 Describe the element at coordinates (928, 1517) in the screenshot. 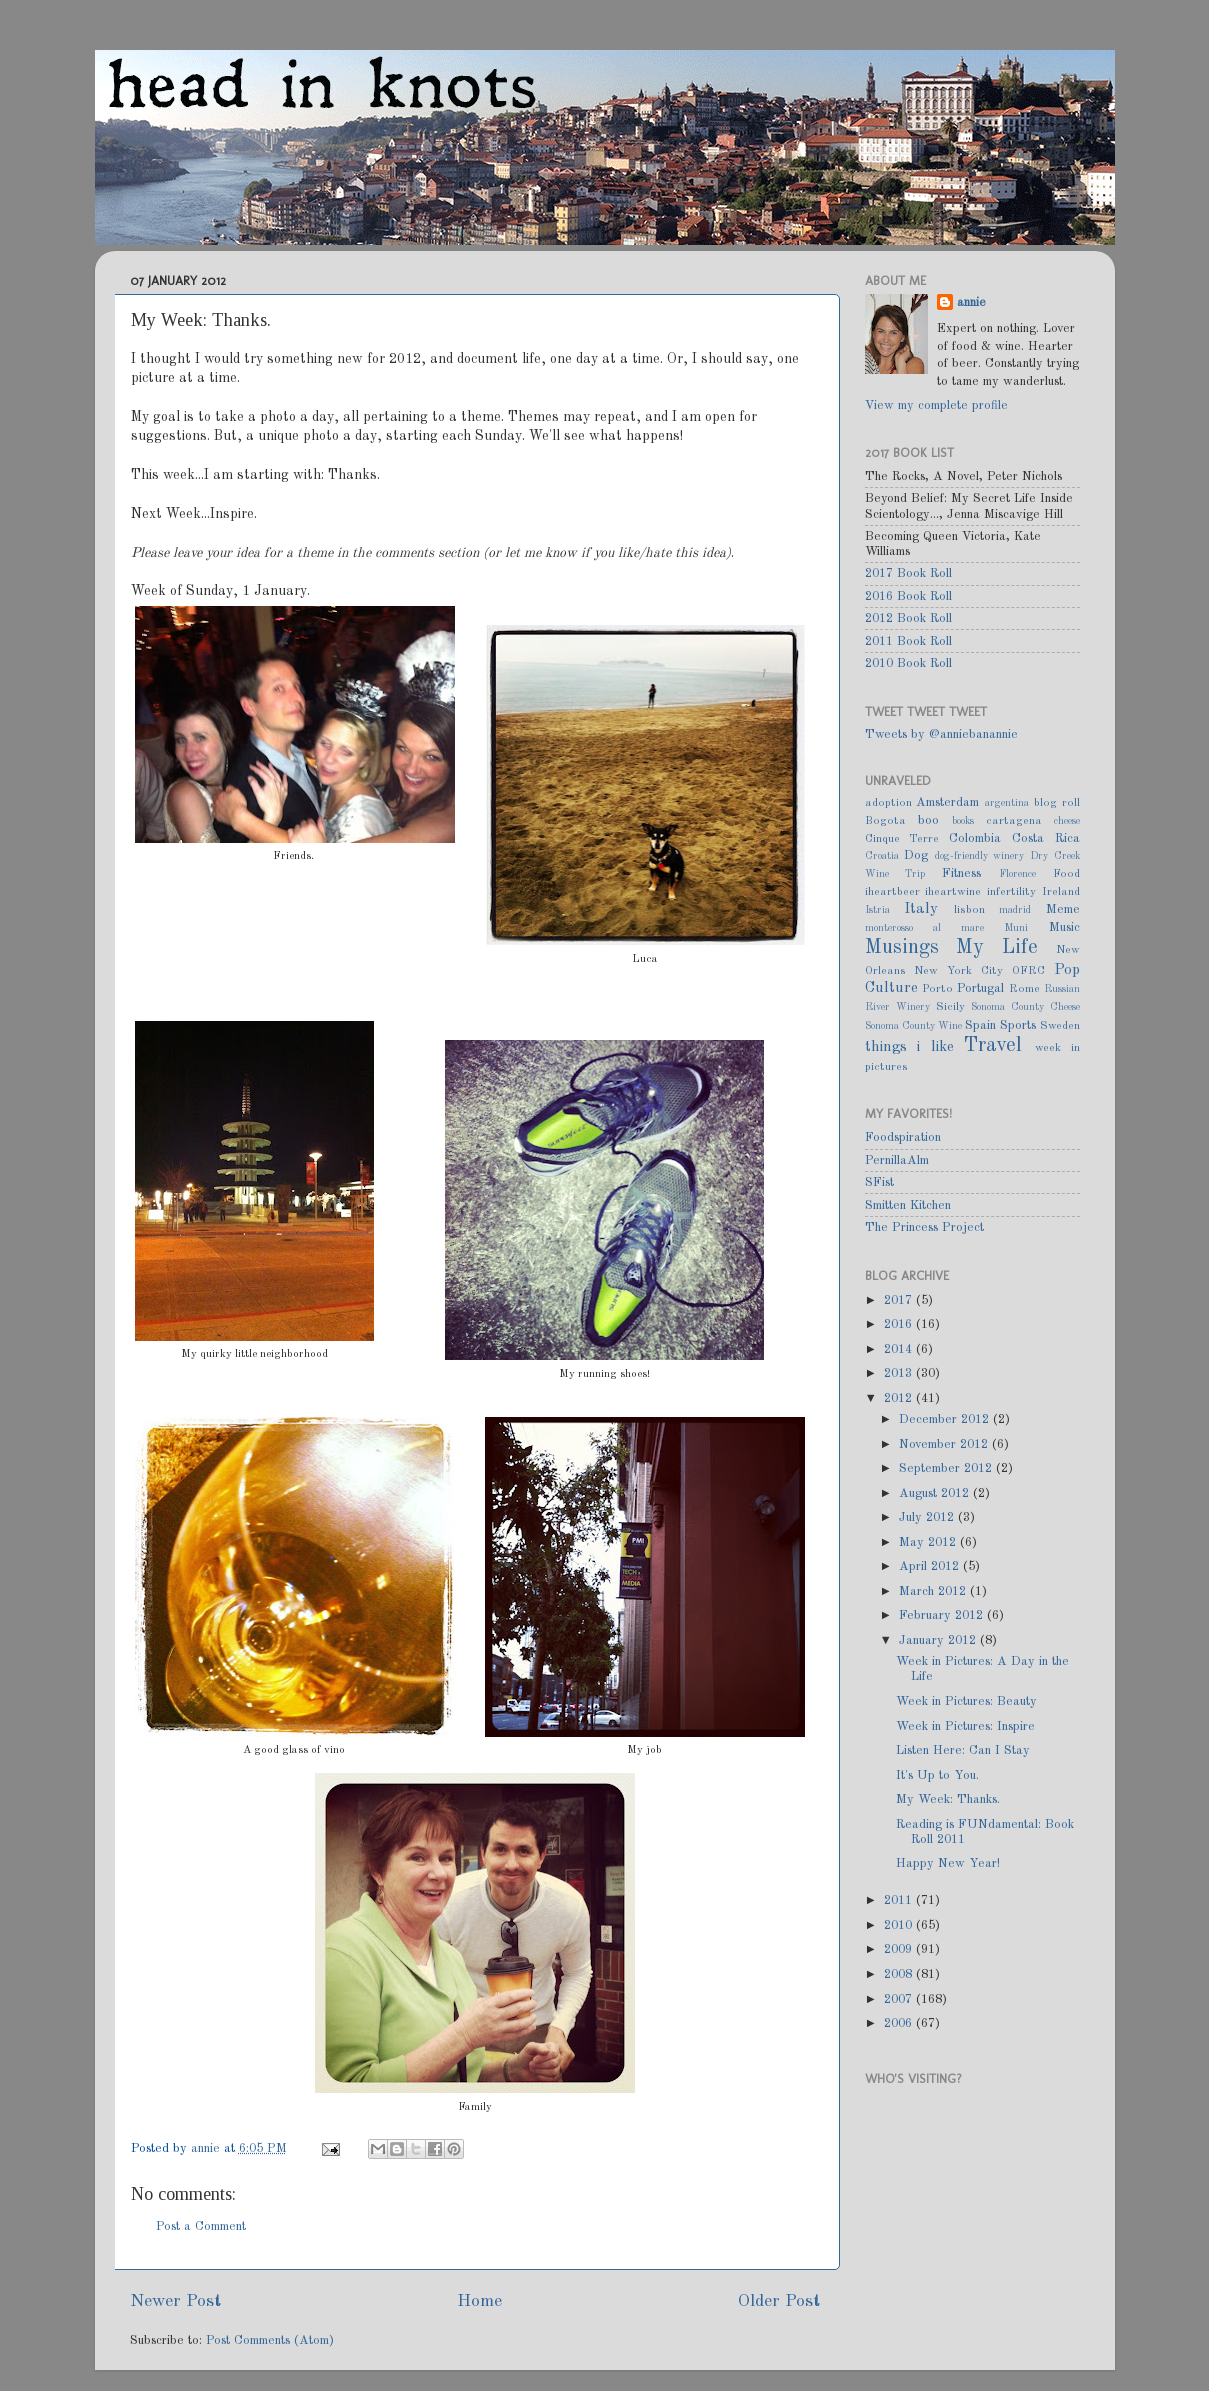

I see `July 2012` at that location.